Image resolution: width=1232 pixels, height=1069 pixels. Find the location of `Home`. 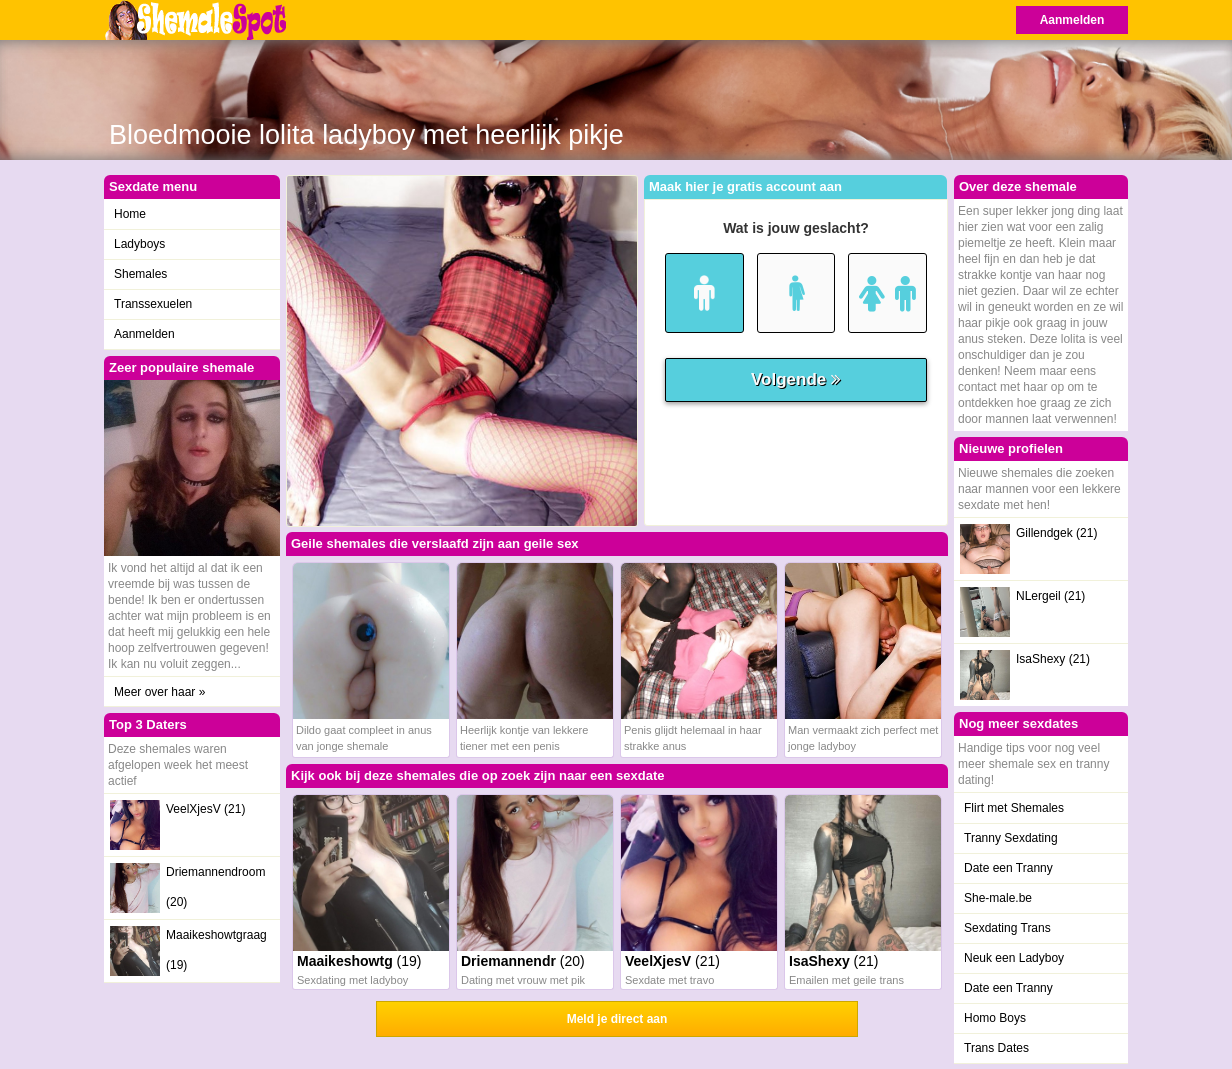

Home is located at coordinates (130, 214).